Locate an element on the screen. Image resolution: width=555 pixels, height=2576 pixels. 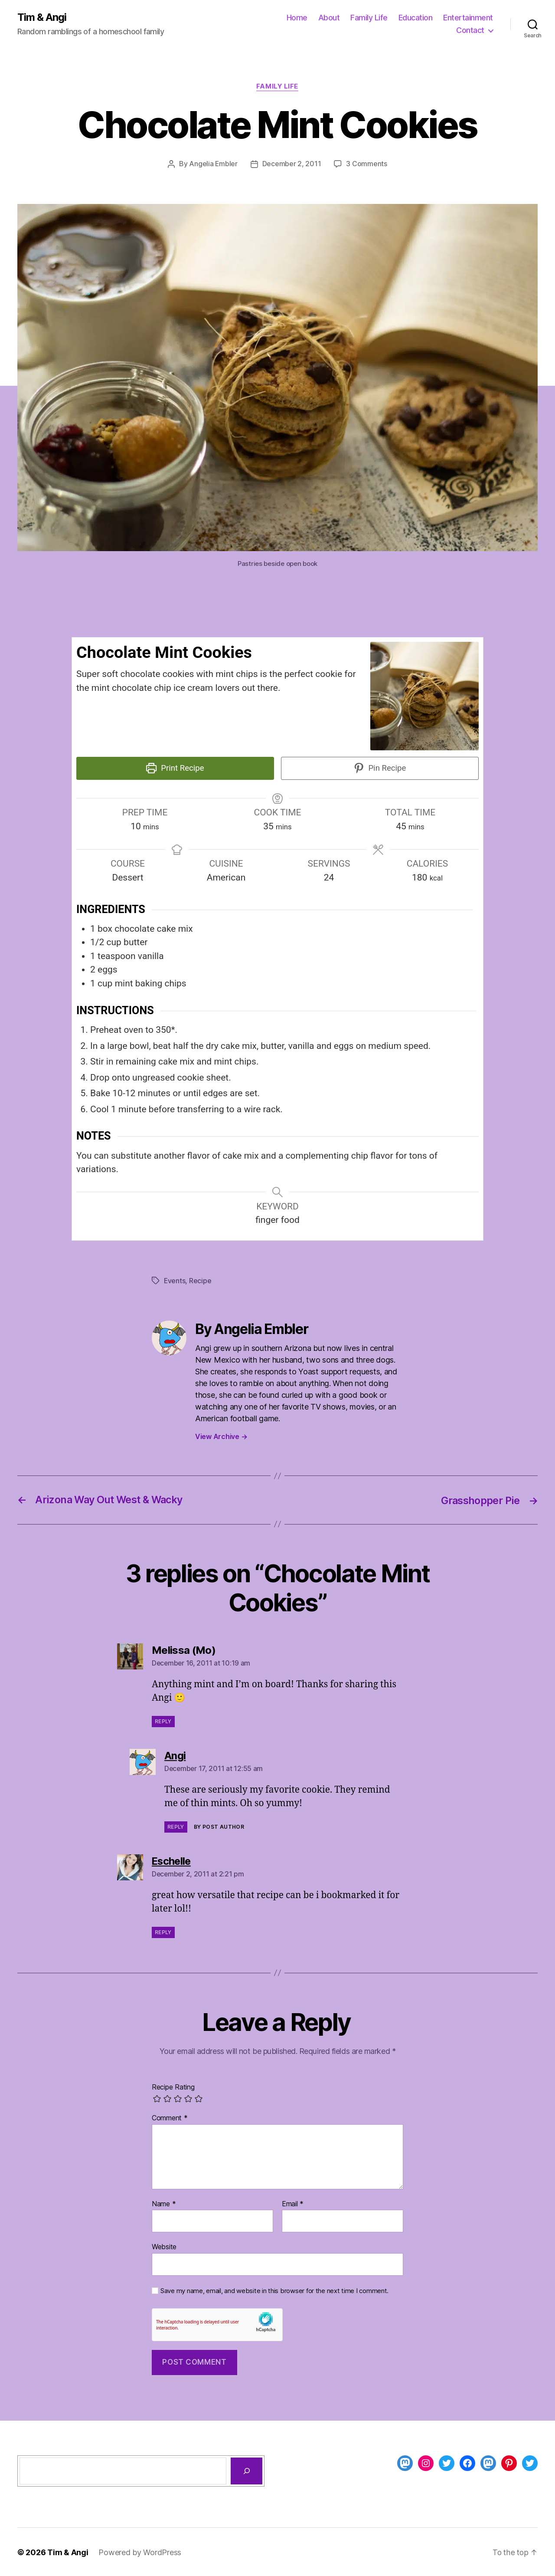
Recipe is located at coordinates (200, 1280).